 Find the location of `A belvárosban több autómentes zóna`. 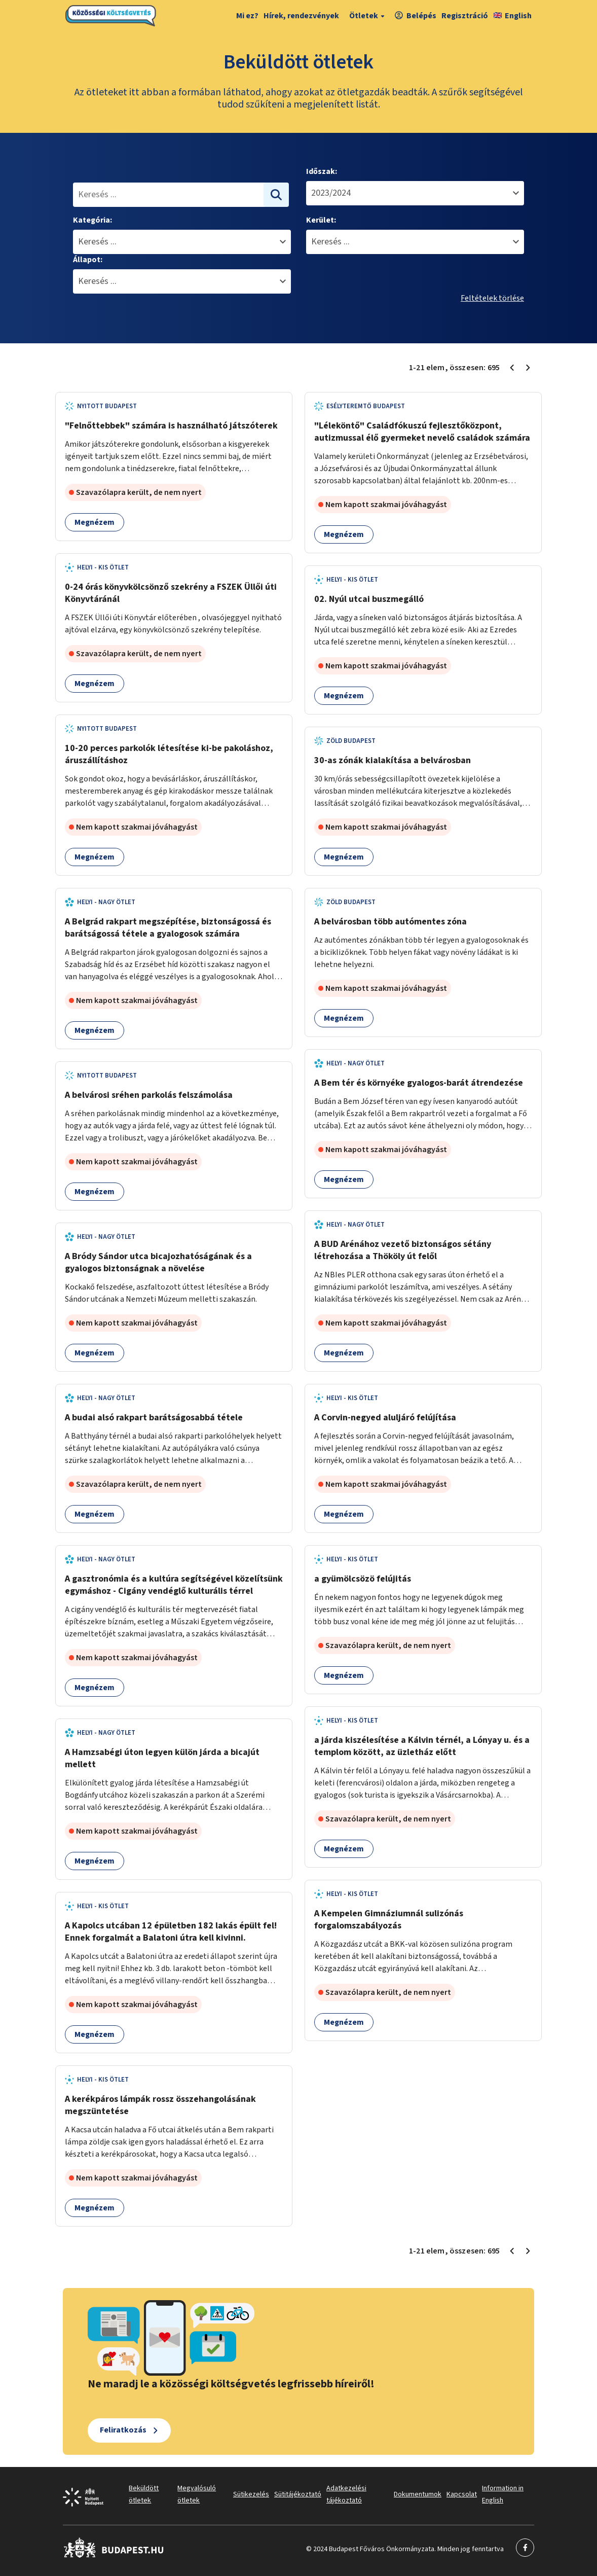

A belvárosban több autómentes zóna is located at coordinates (390, 921).